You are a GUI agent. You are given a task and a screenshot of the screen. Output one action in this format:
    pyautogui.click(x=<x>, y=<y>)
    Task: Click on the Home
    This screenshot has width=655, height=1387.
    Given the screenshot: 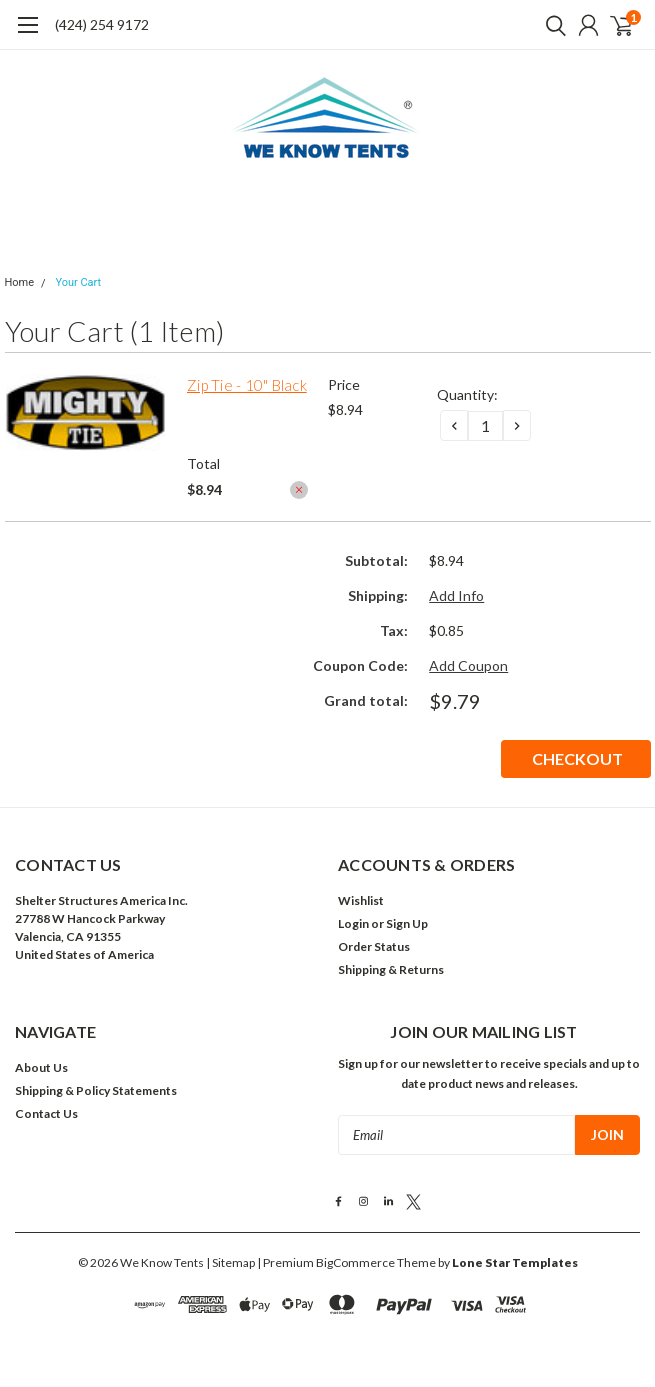 What is the action you would take?
    pyautogui.click(x=20, y=282)
    